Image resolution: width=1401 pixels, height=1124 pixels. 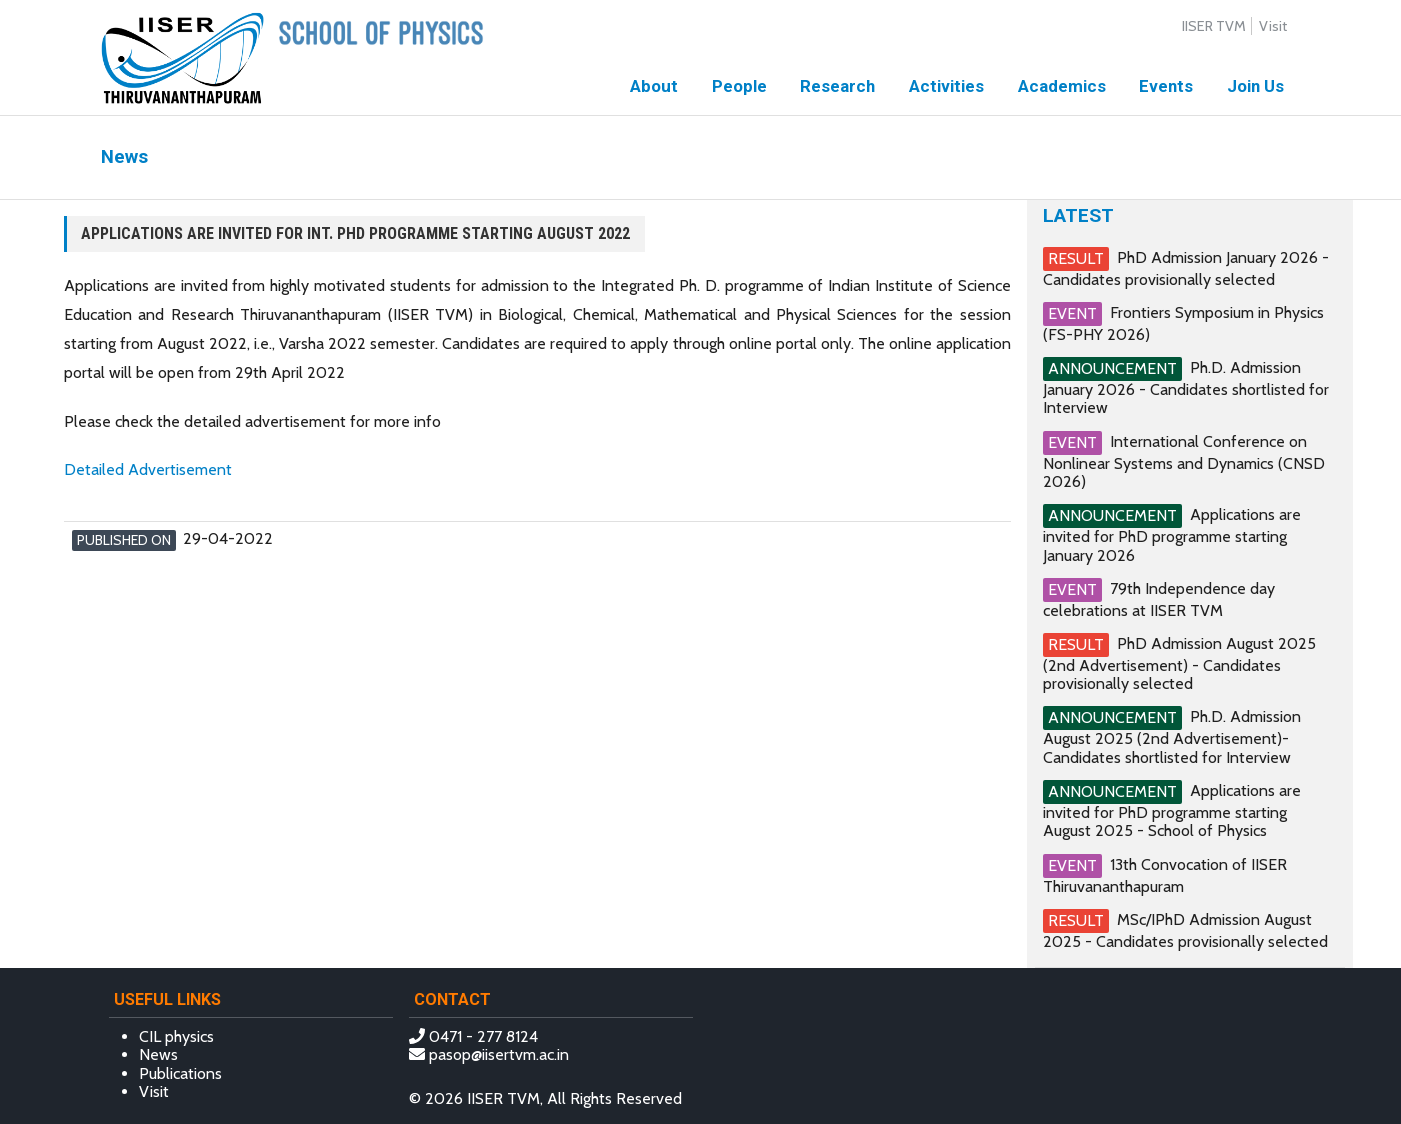 What do you see at coordinates (1214, 26) in the screenshot?
I see `IISER TVM` at bounding box center [1214, 26].